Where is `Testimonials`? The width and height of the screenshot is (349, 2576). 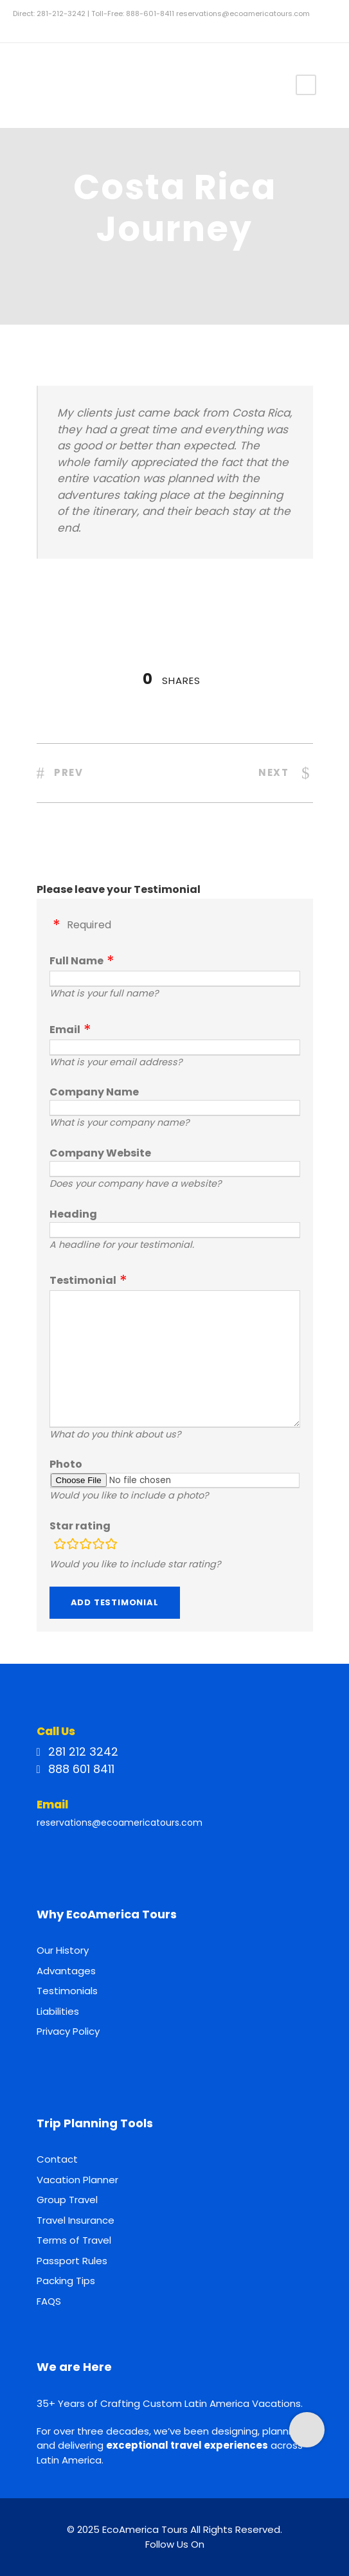
Testimonials is located at coordinates (67, 1990).